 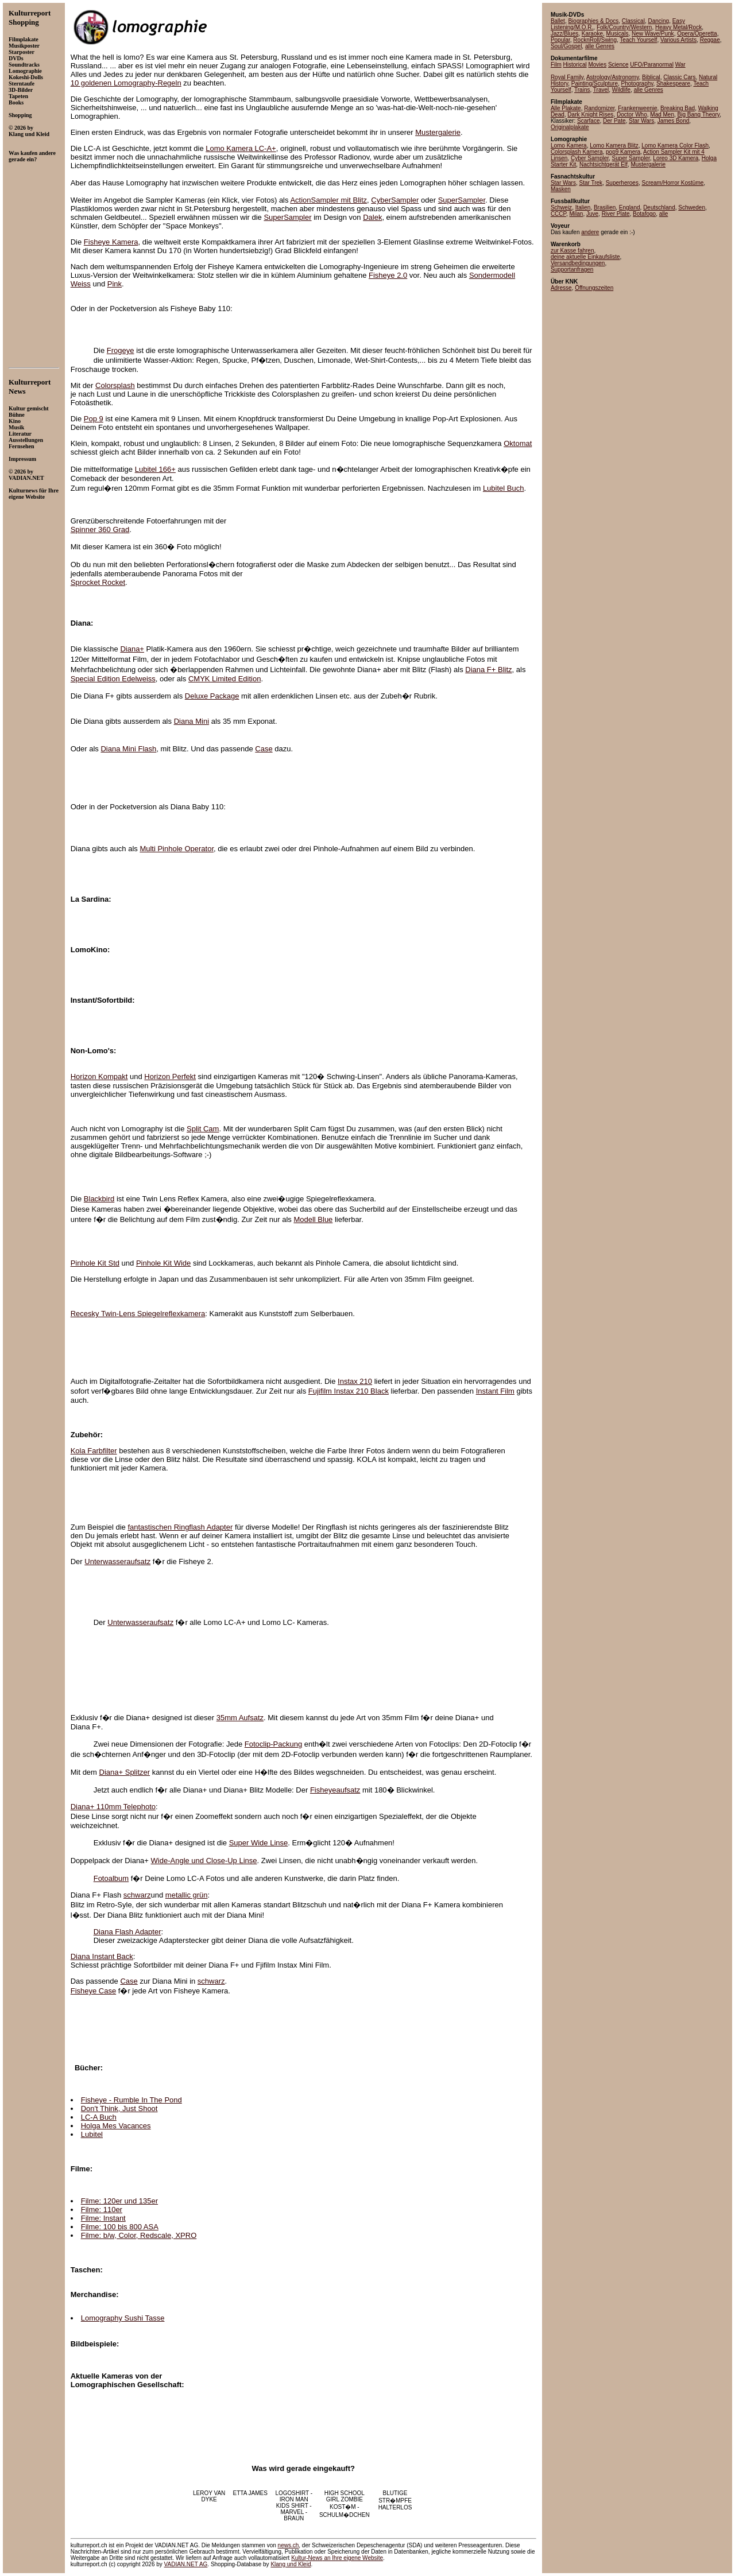 What do you see at coordinates (372, 217) in the screenshot?
I see `Dalek` at bounding box center [372, 217].